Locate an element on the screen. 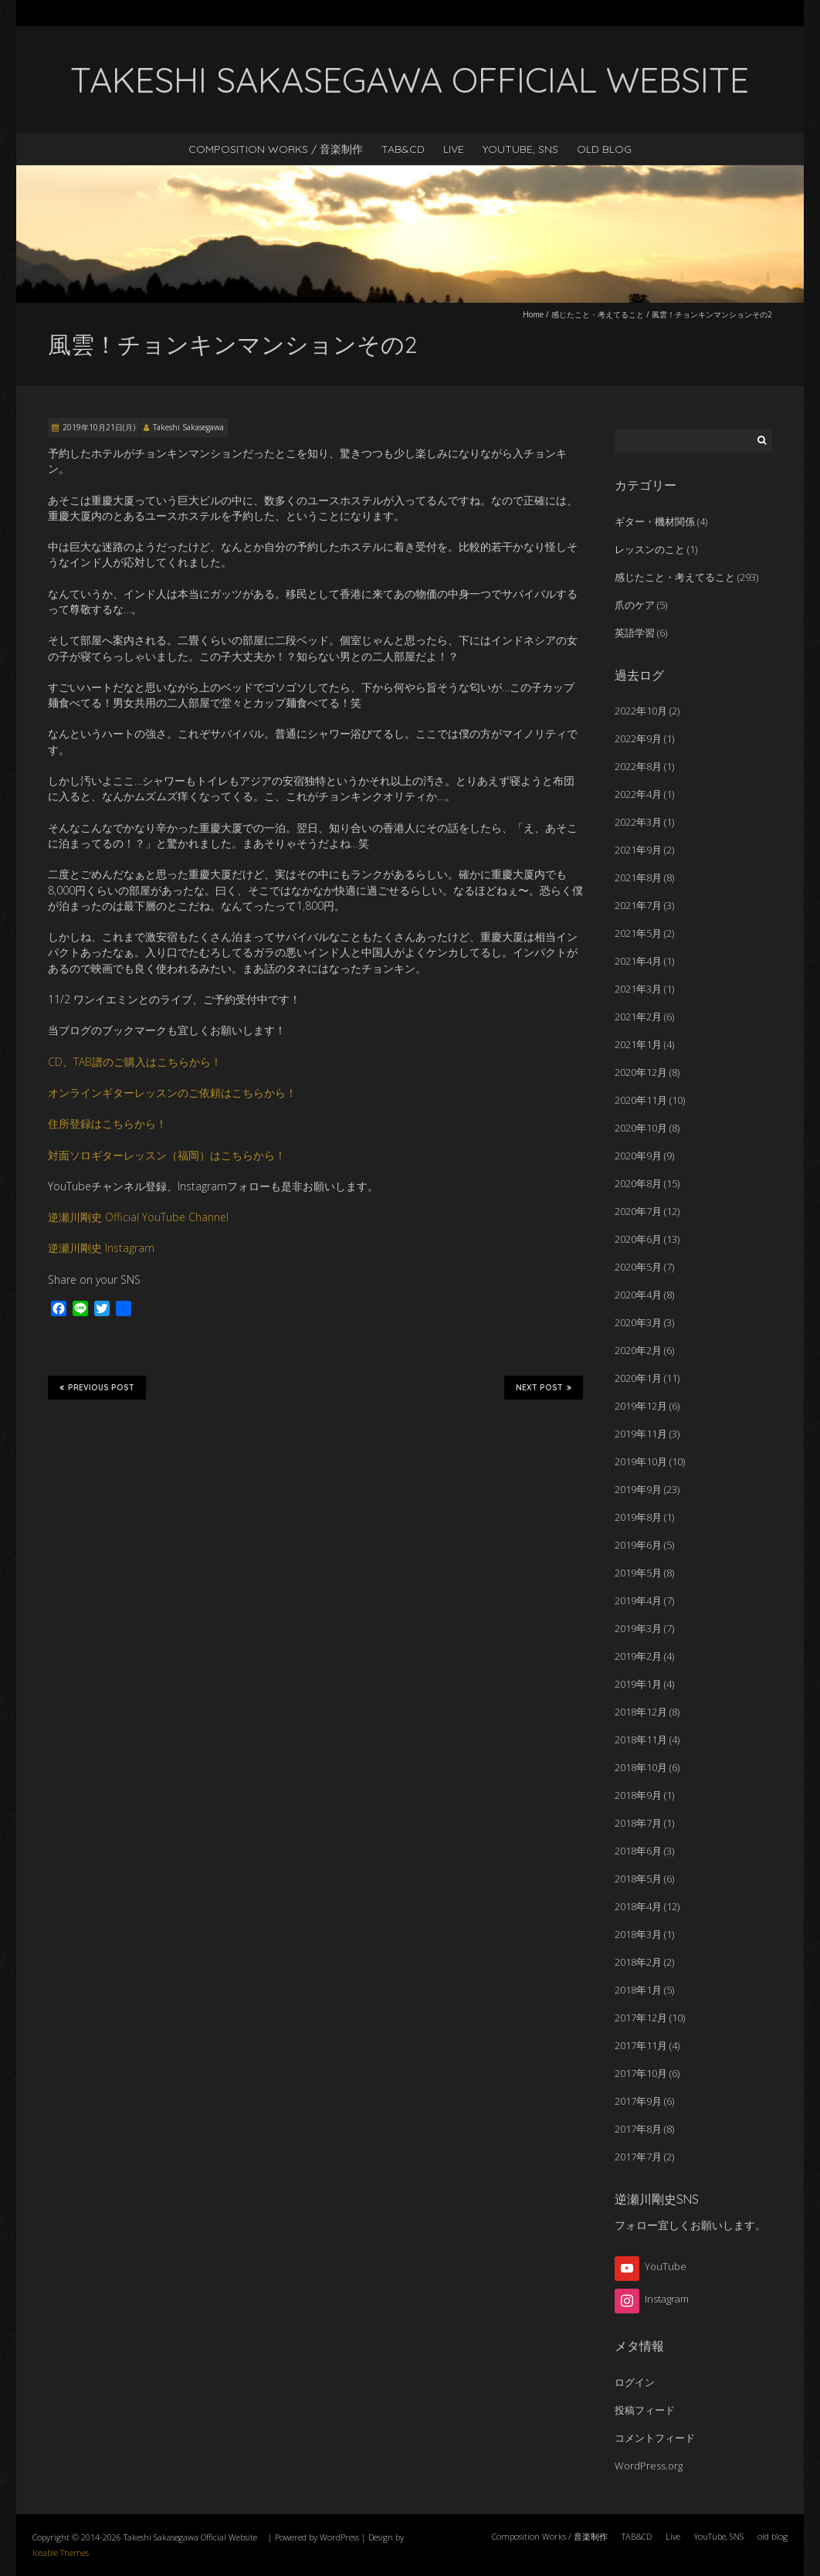  2018年12月 is located at coordinates (641, 1712).